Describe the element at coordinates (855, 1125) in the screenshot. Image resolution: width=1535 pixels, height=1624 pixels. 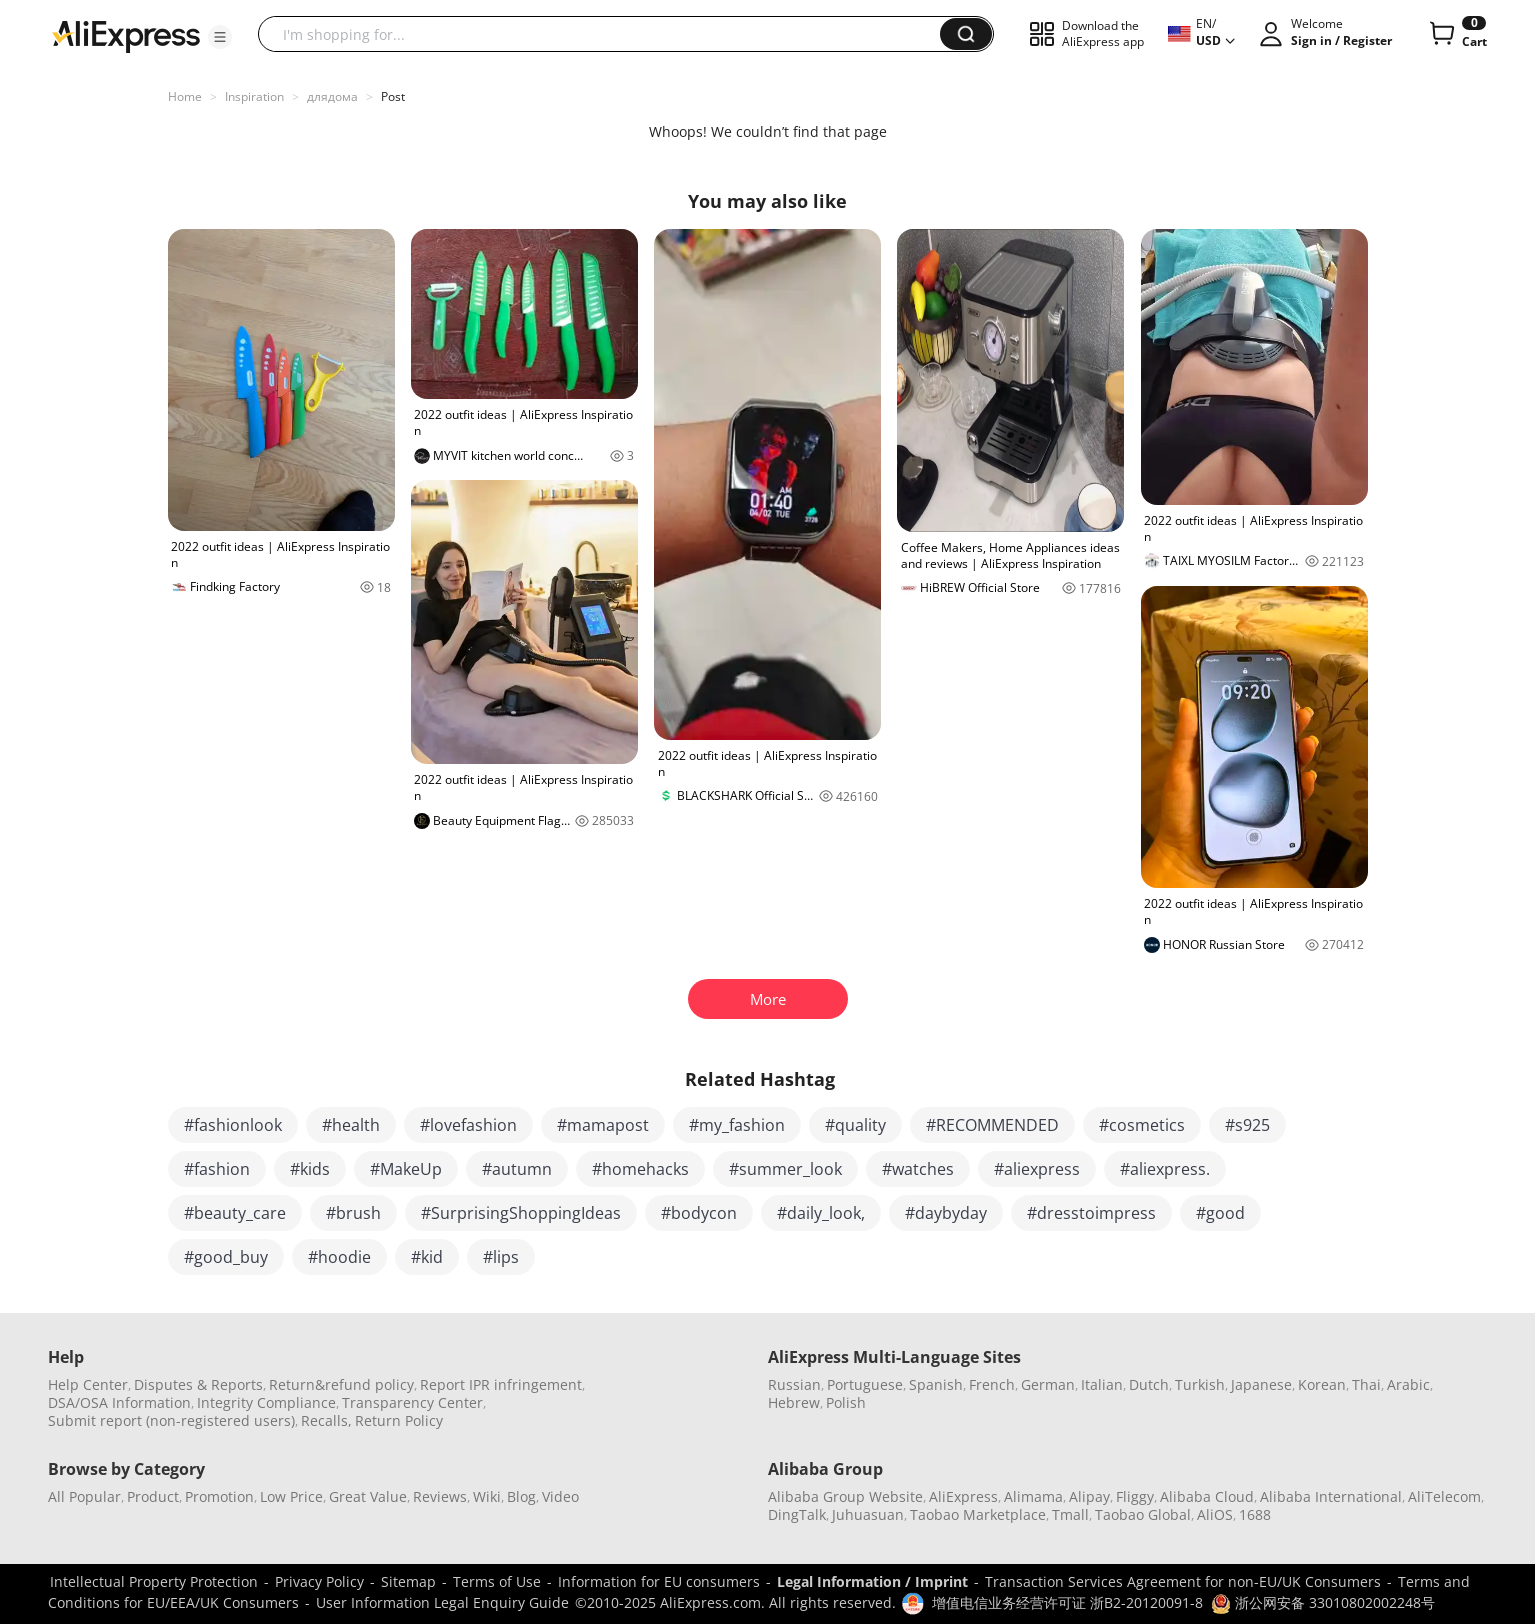
I see `#quality` at that location.